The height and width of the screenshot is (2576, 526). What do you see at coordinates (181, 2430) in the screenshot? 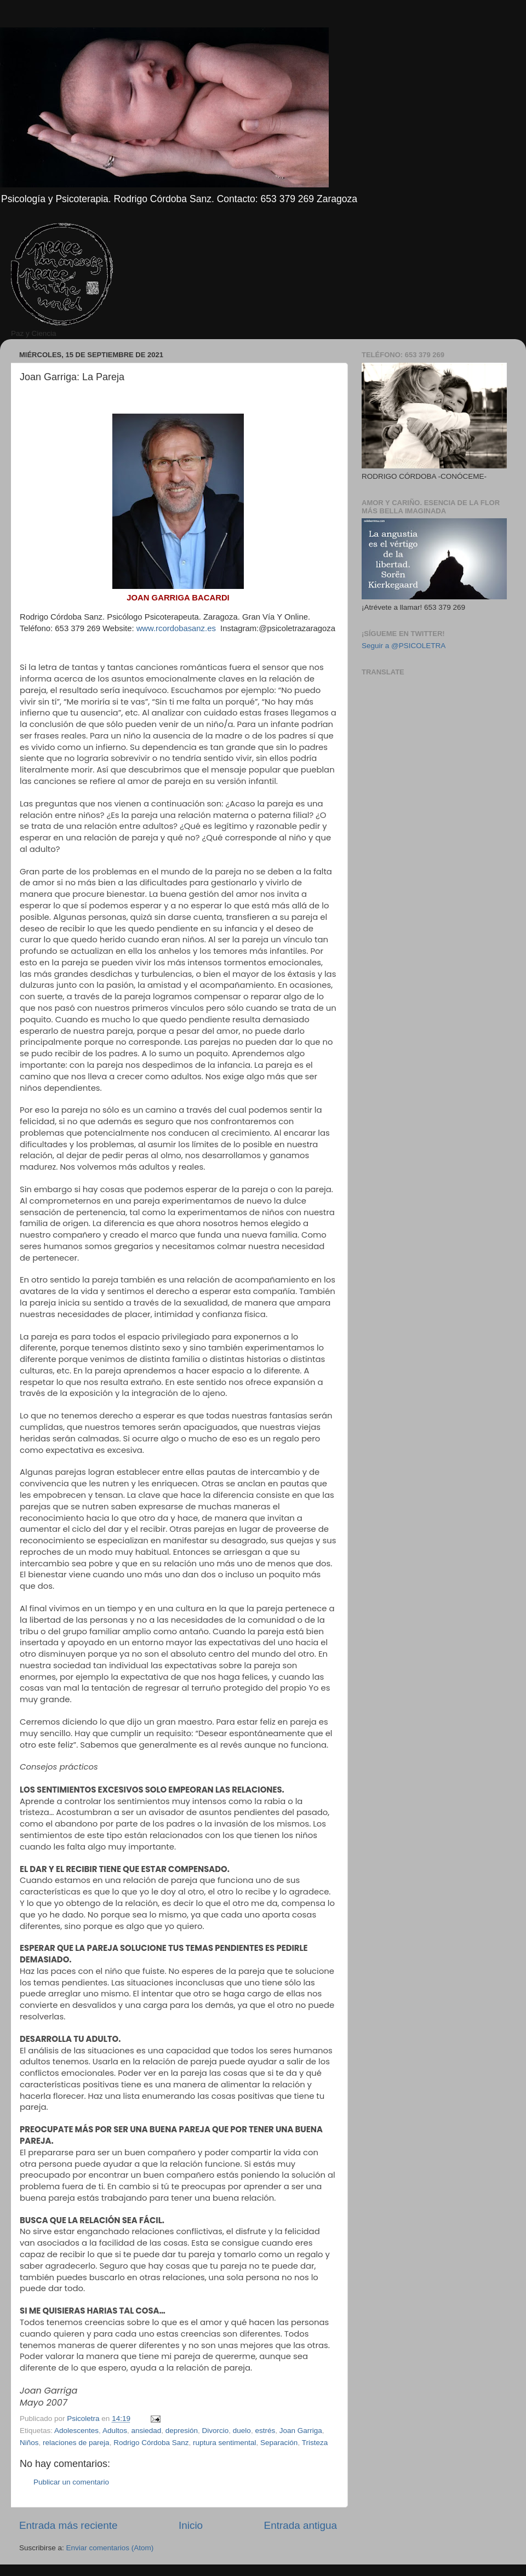
I see `depresión` at bounding box center [181, 2430].